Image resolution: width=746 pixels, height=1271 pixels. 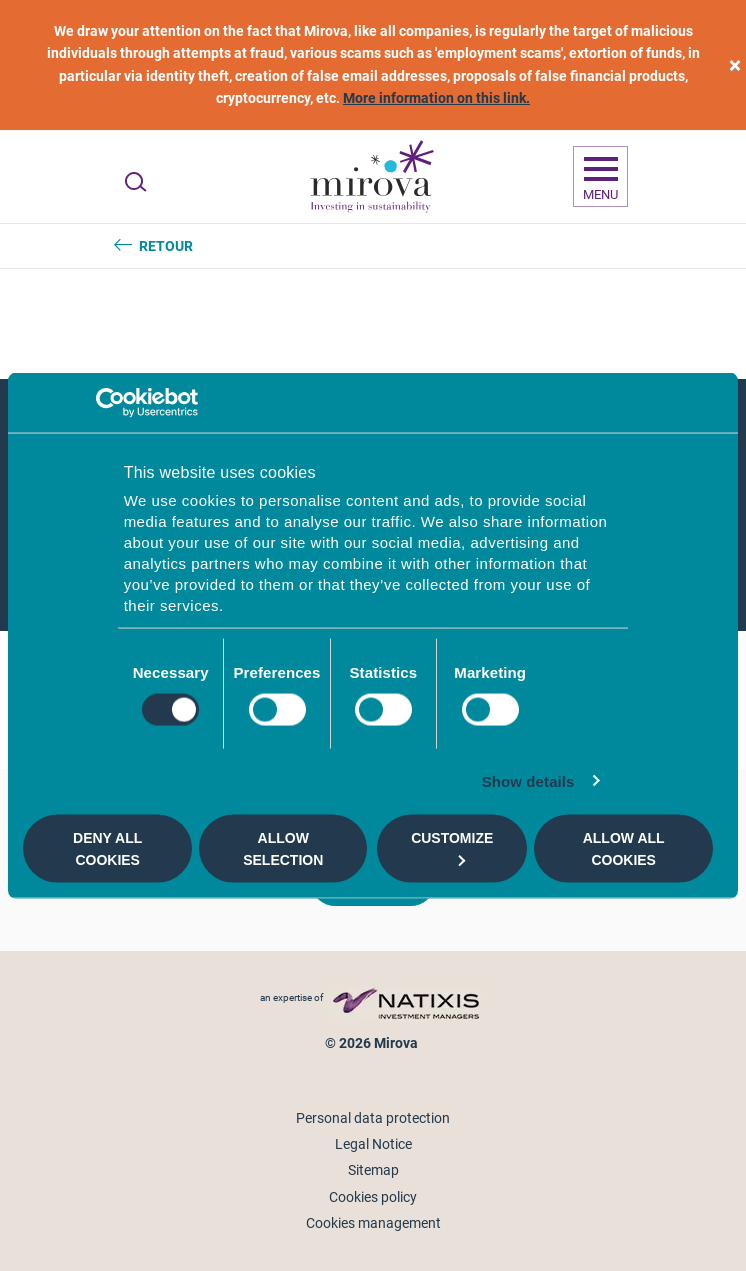 What do you see at coordinates (283, 848) in the screenshot?
I see `Allow selection` at bounding box center [283, 848].